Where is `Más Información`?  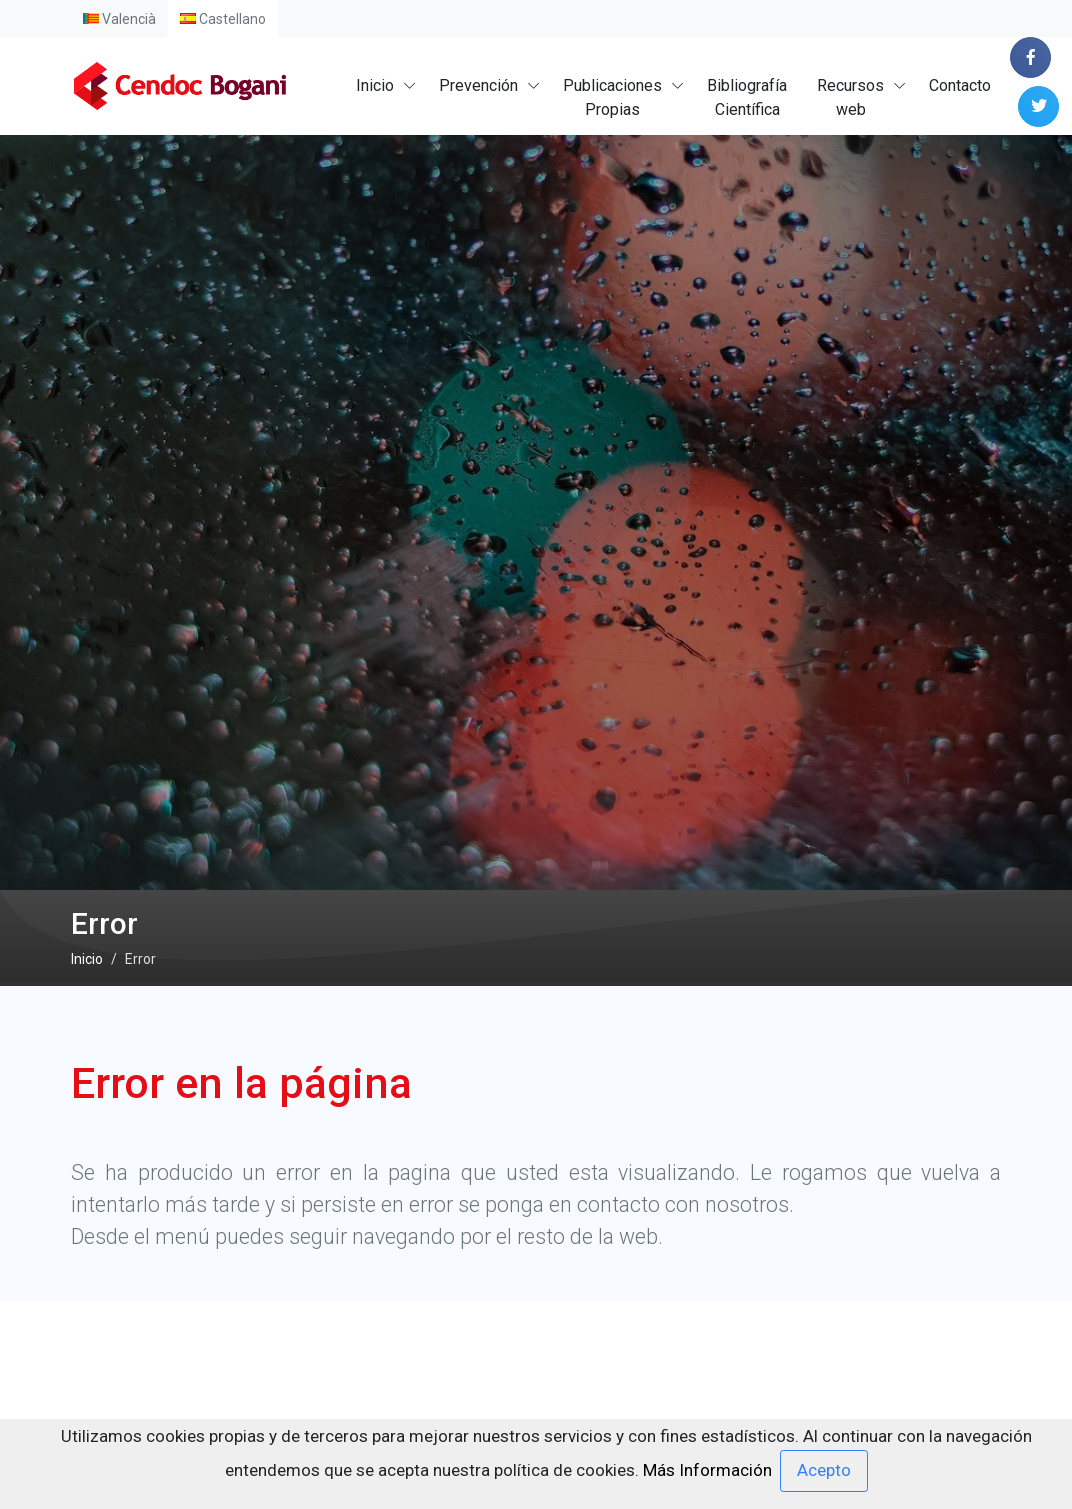 Más Información is located at coordinates (707, 1469).